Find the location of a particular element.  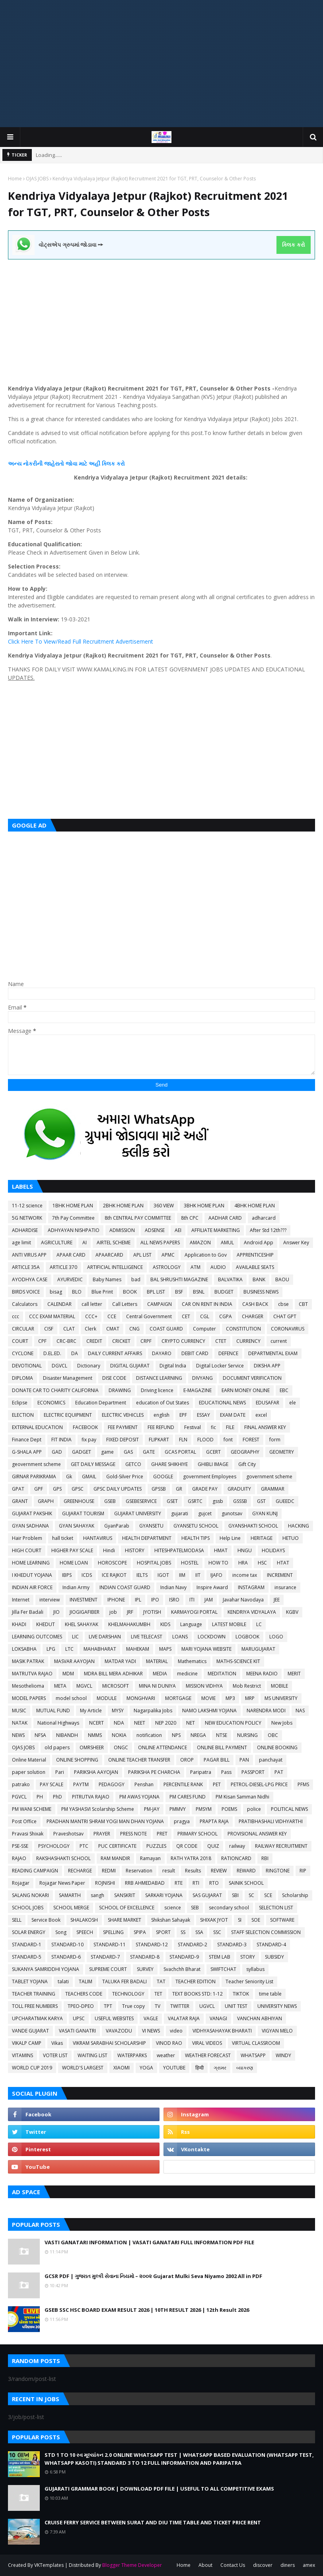

diners is located at coordinates (287, 2565).